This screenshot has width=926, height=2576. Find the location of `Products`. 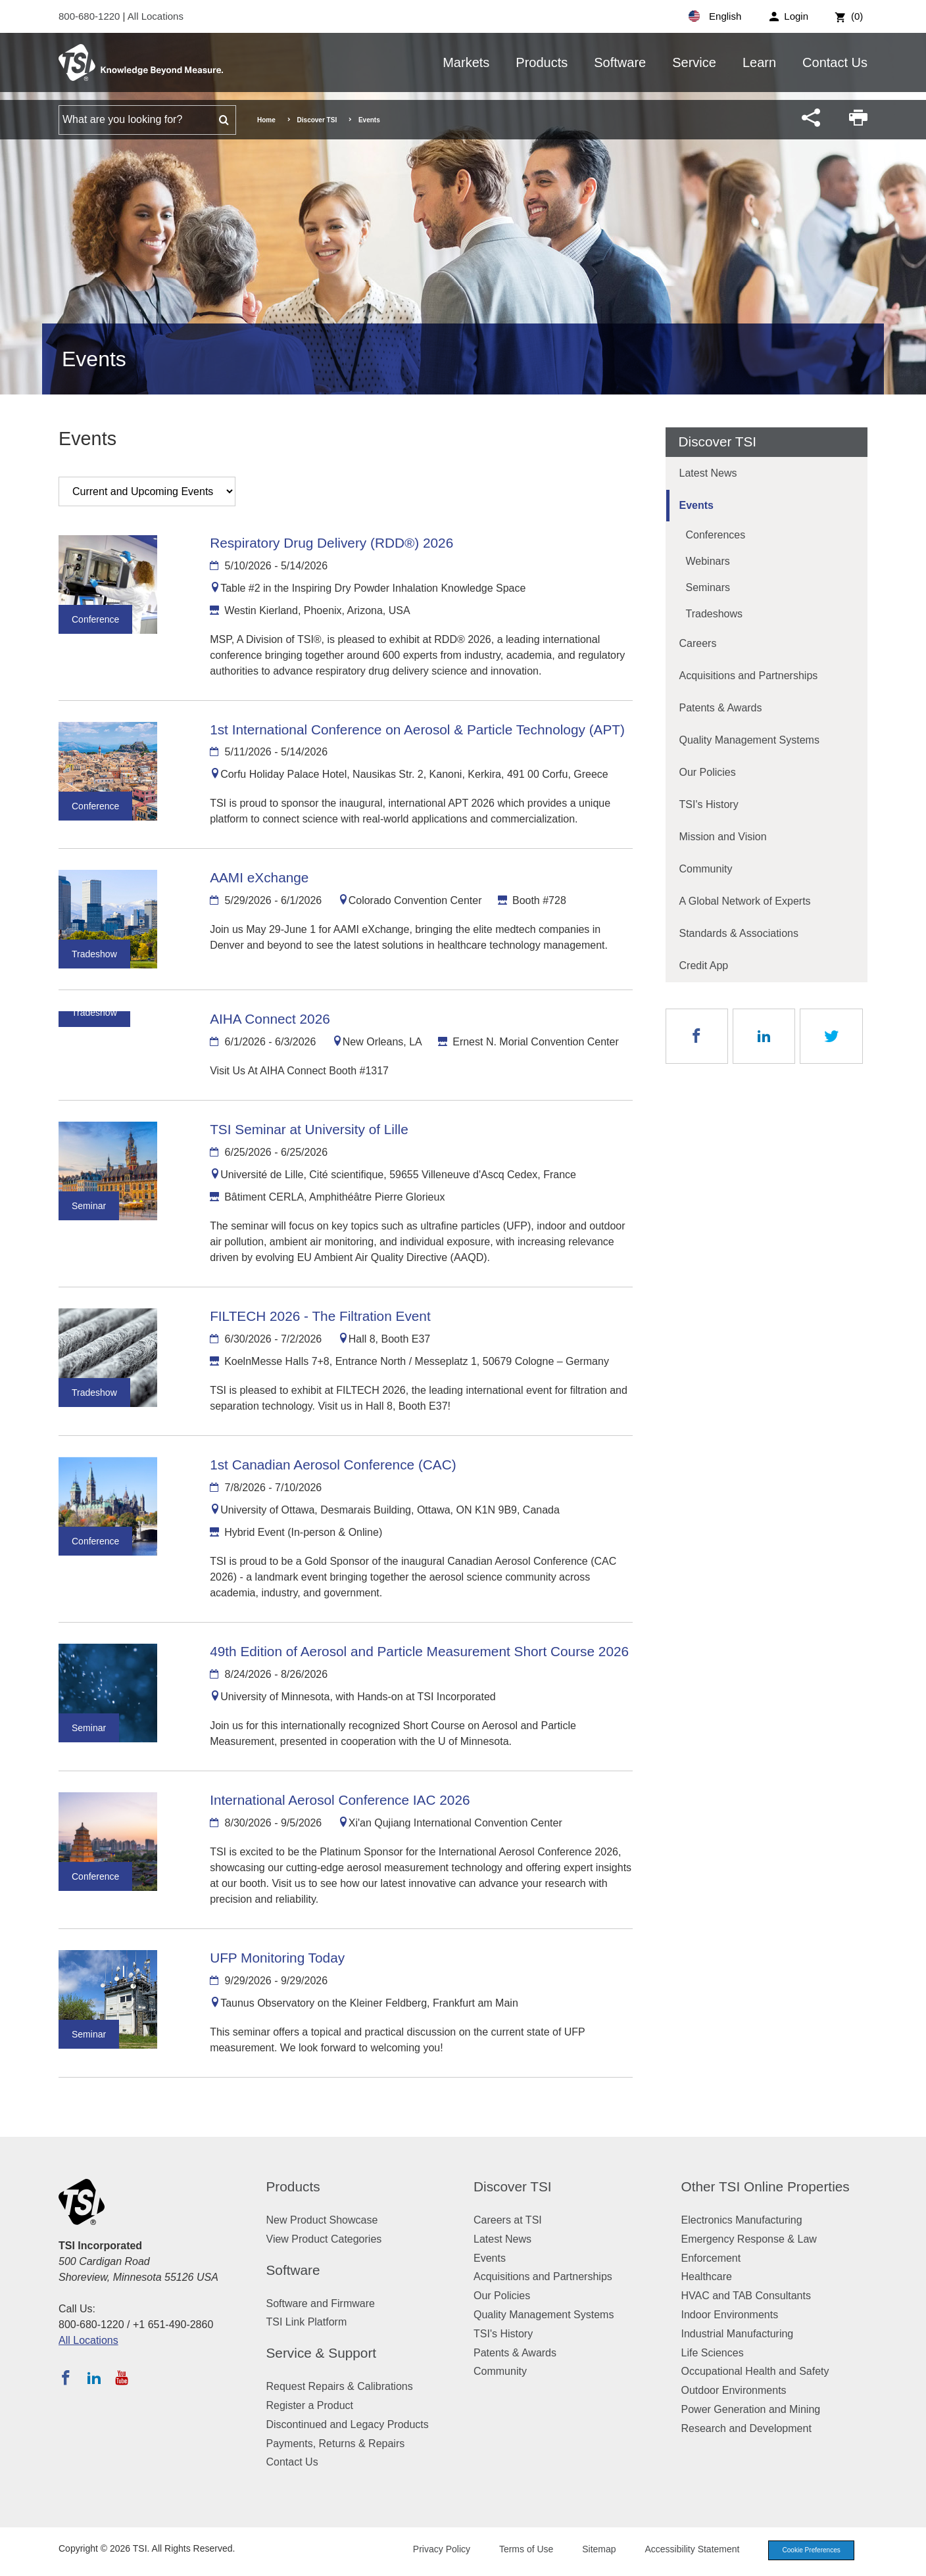

Products is located at coordinates (542, 62).